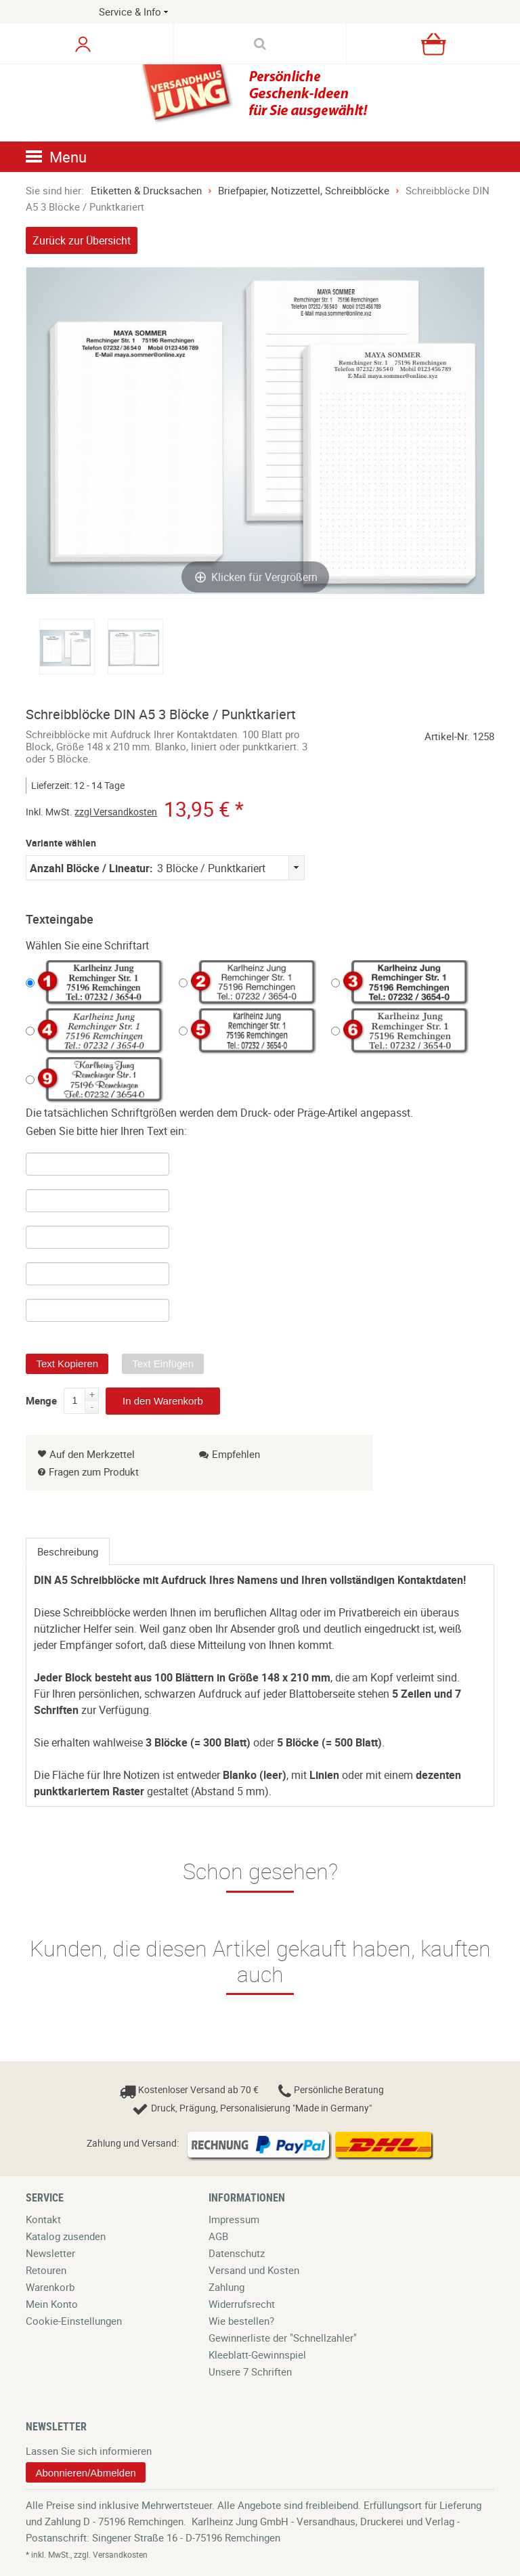 The image size is (520, 2576). What do you see at coordinates (234, 2219) in the screenshot?
I see `Impressum` at bounding box center [234, 2219].